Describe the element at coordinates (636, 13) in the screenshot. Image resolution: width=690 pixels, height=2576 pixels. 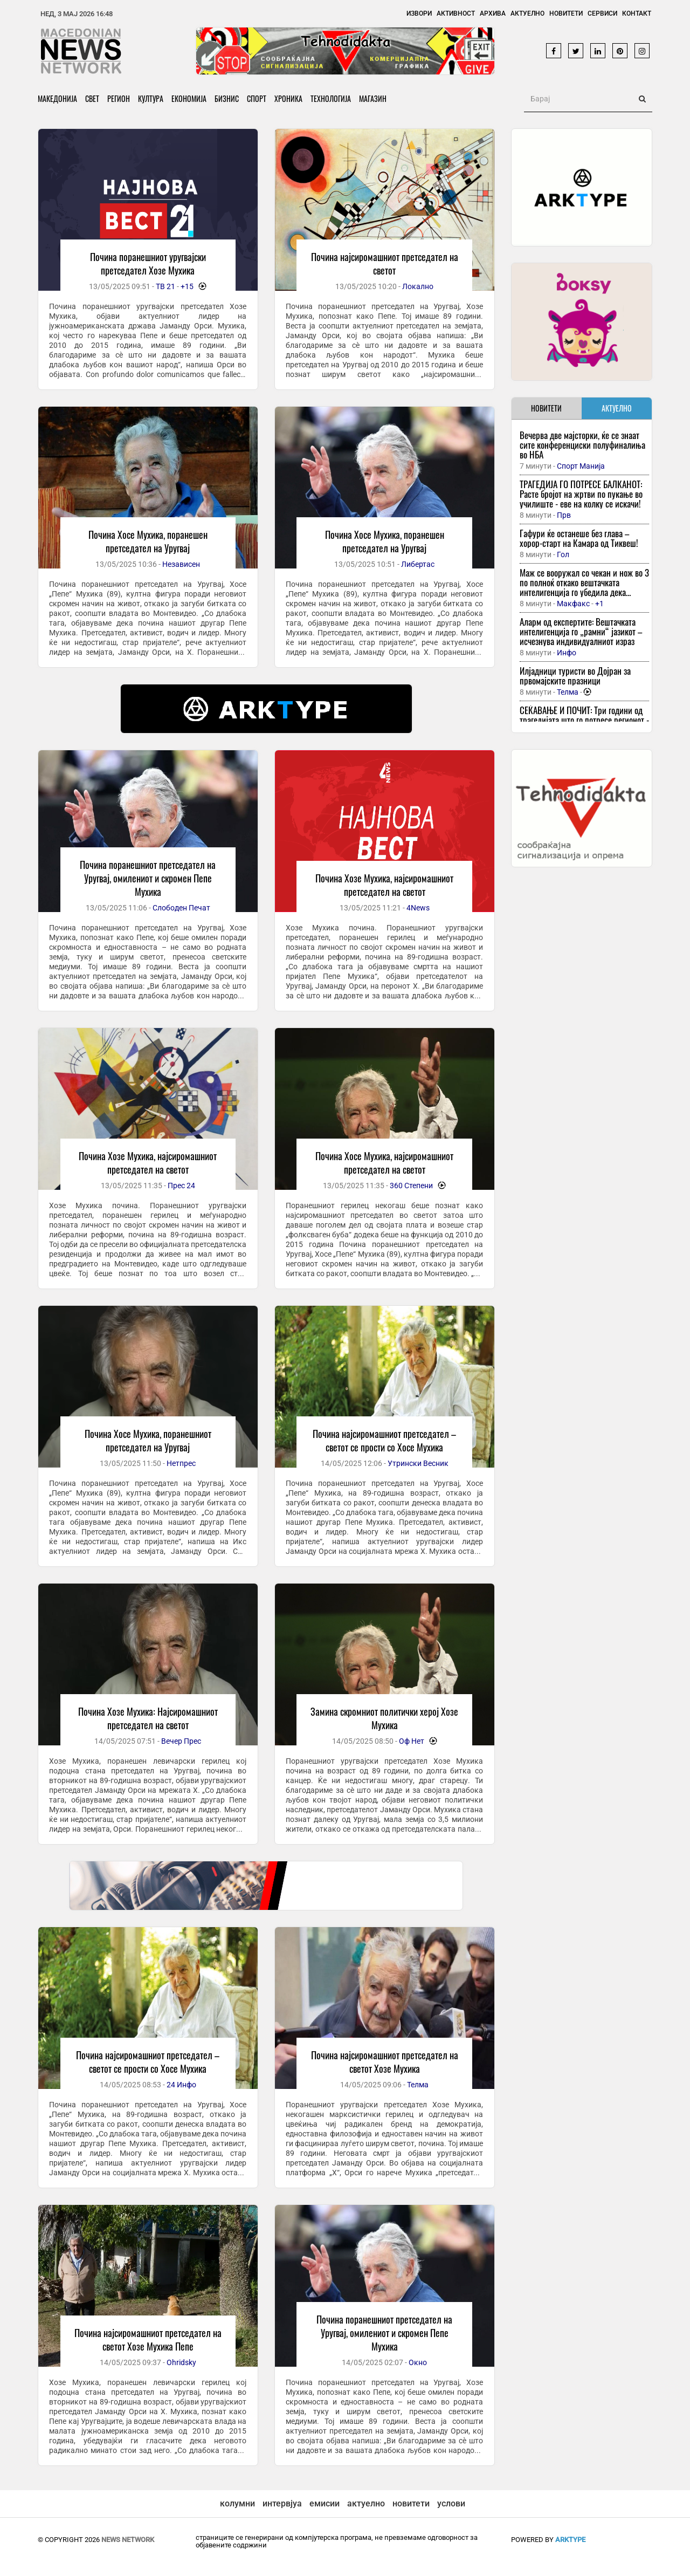
I see `Контакт` at that location.